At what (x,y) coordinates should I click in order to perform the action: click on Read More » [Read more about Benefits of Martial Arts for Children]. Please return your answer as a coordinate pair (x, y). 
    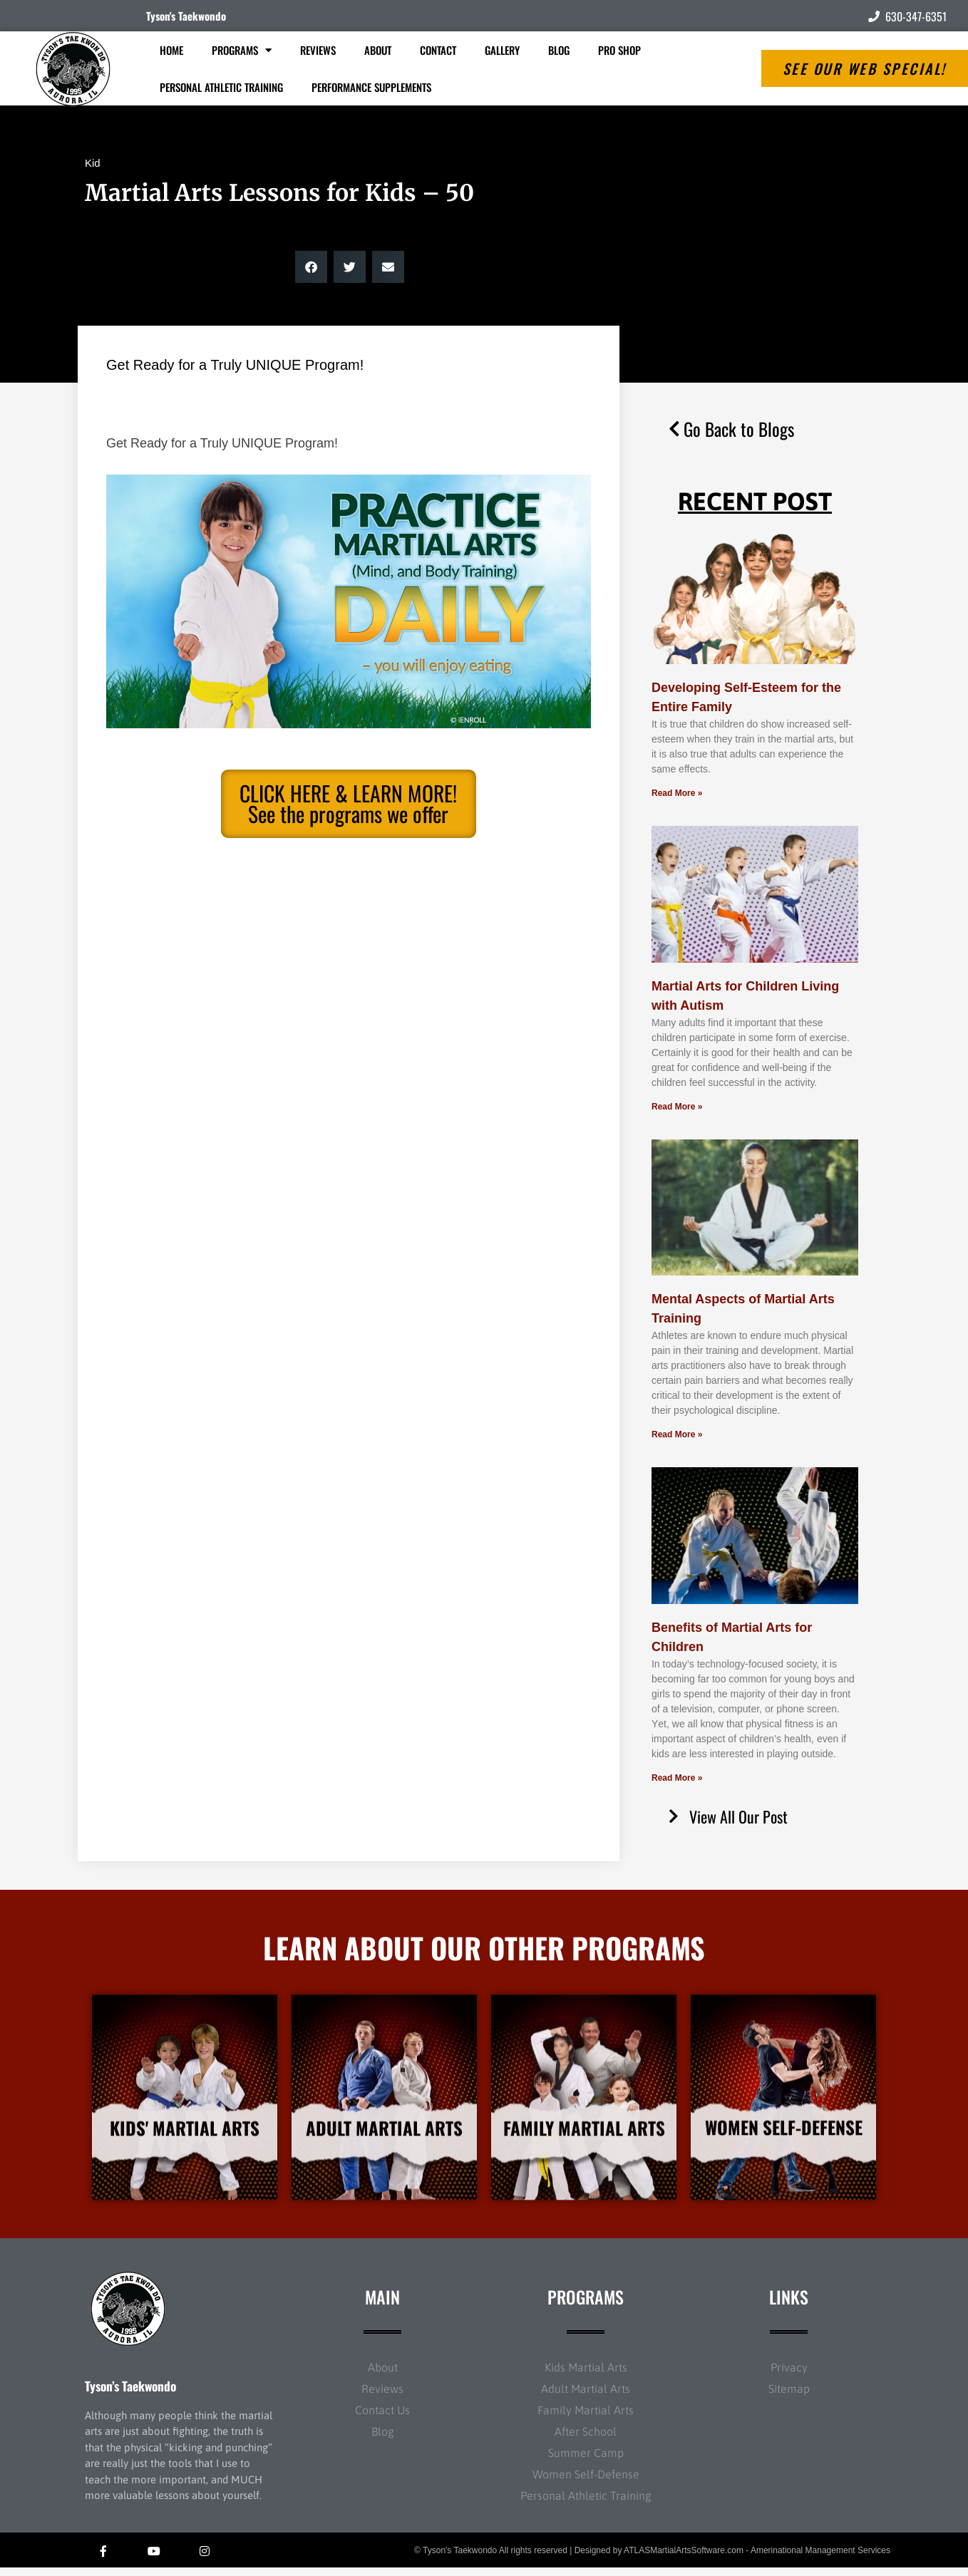
    Looking at the image, I should click on (677, 1778).